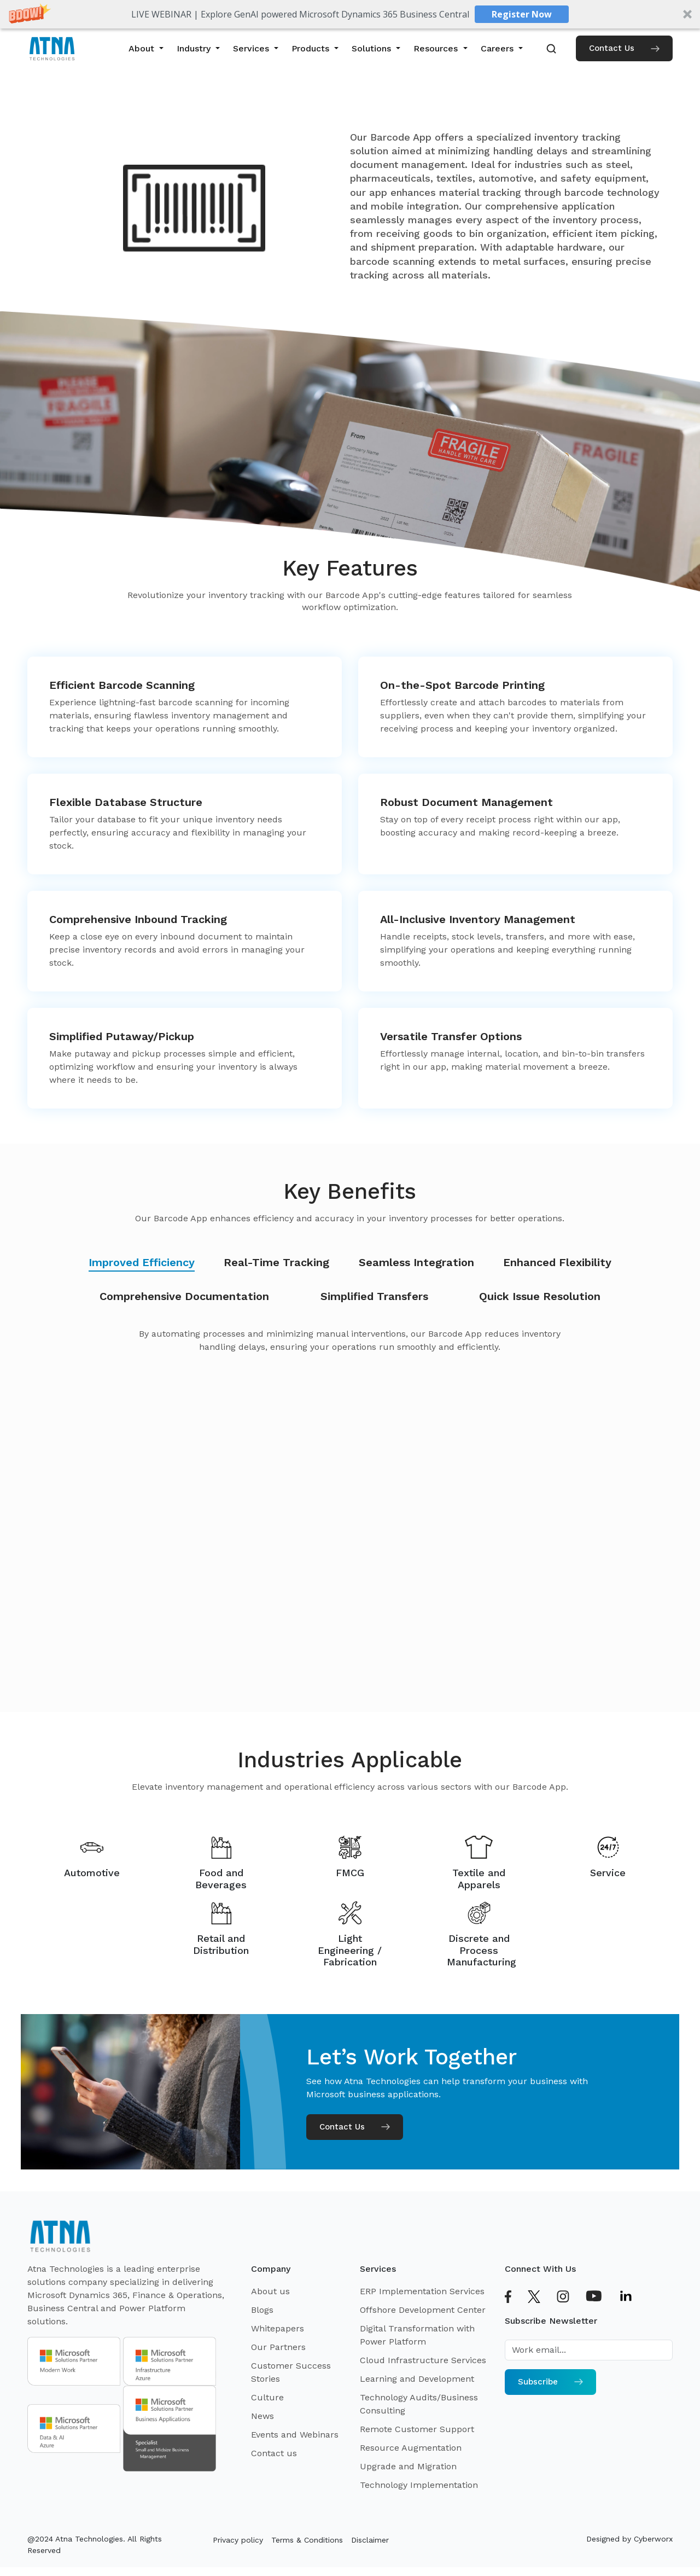 The width and height of the screenshot is (700, 2576). What do you see at coordinates (307, 2540) in the screenshot?
I see `Terms & Conditions` at bounding box center [307, 2540].